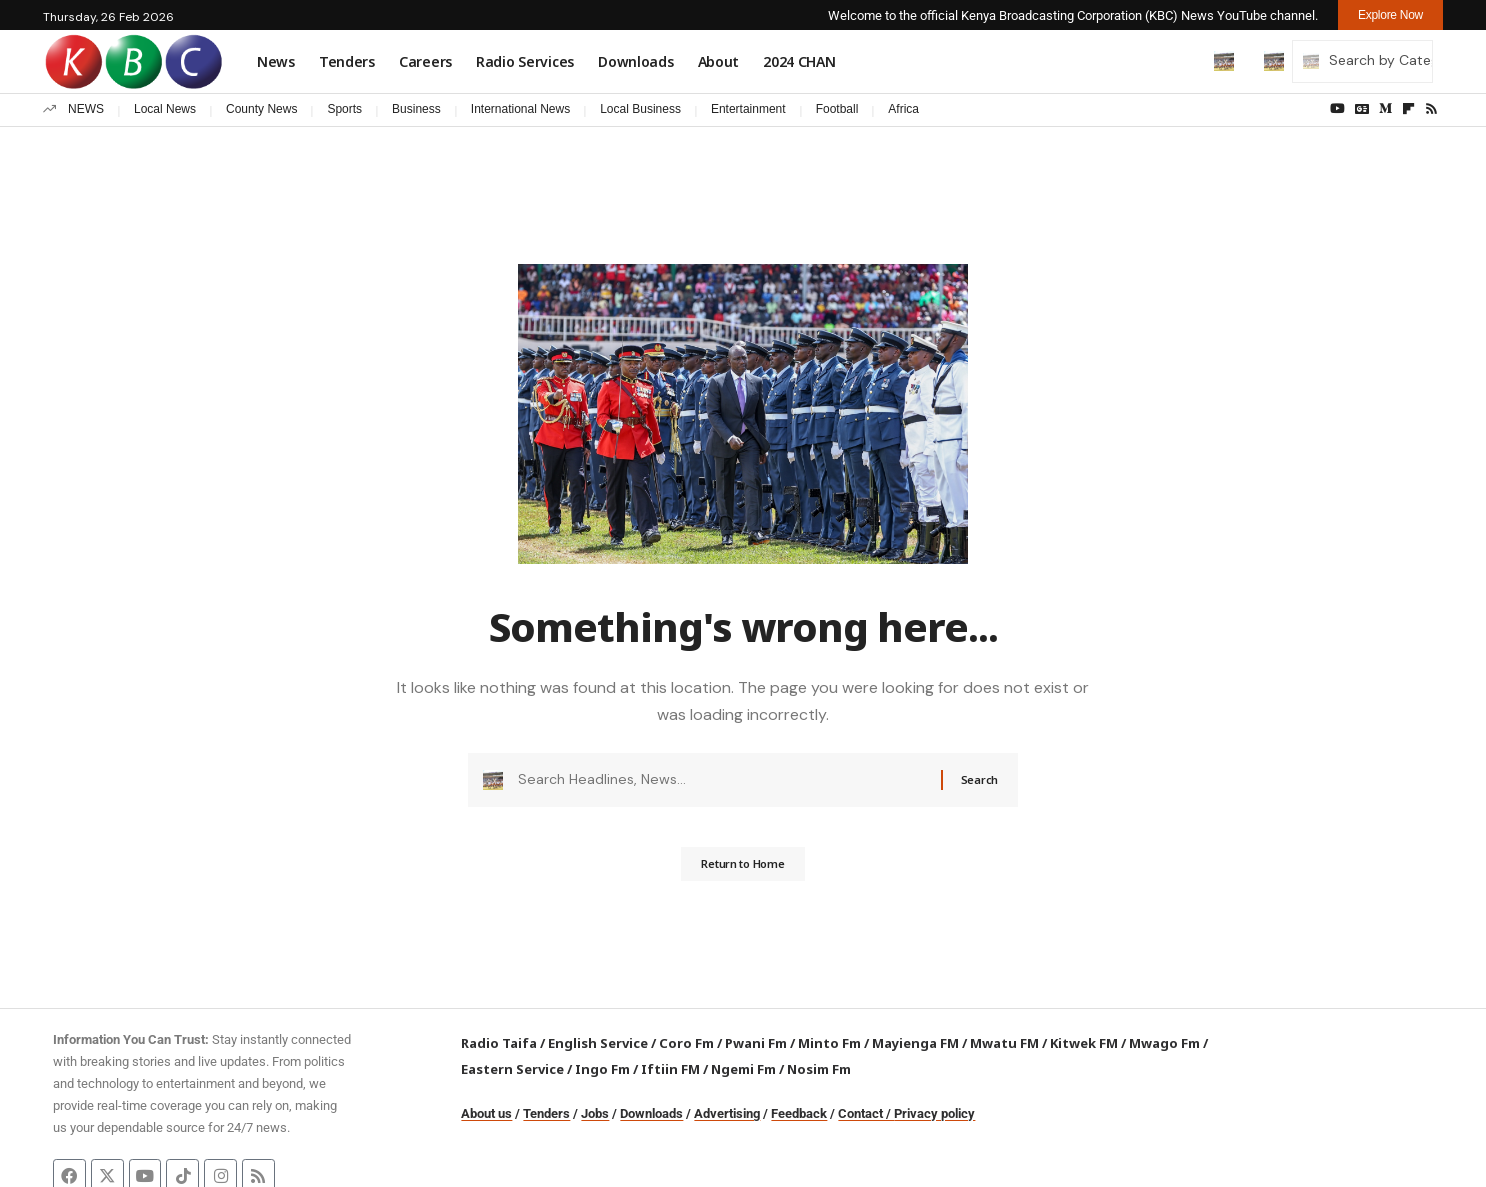 The height and width of the screenshot is (1187, 1486). I want to click on Downloads, so click(651, 1113).